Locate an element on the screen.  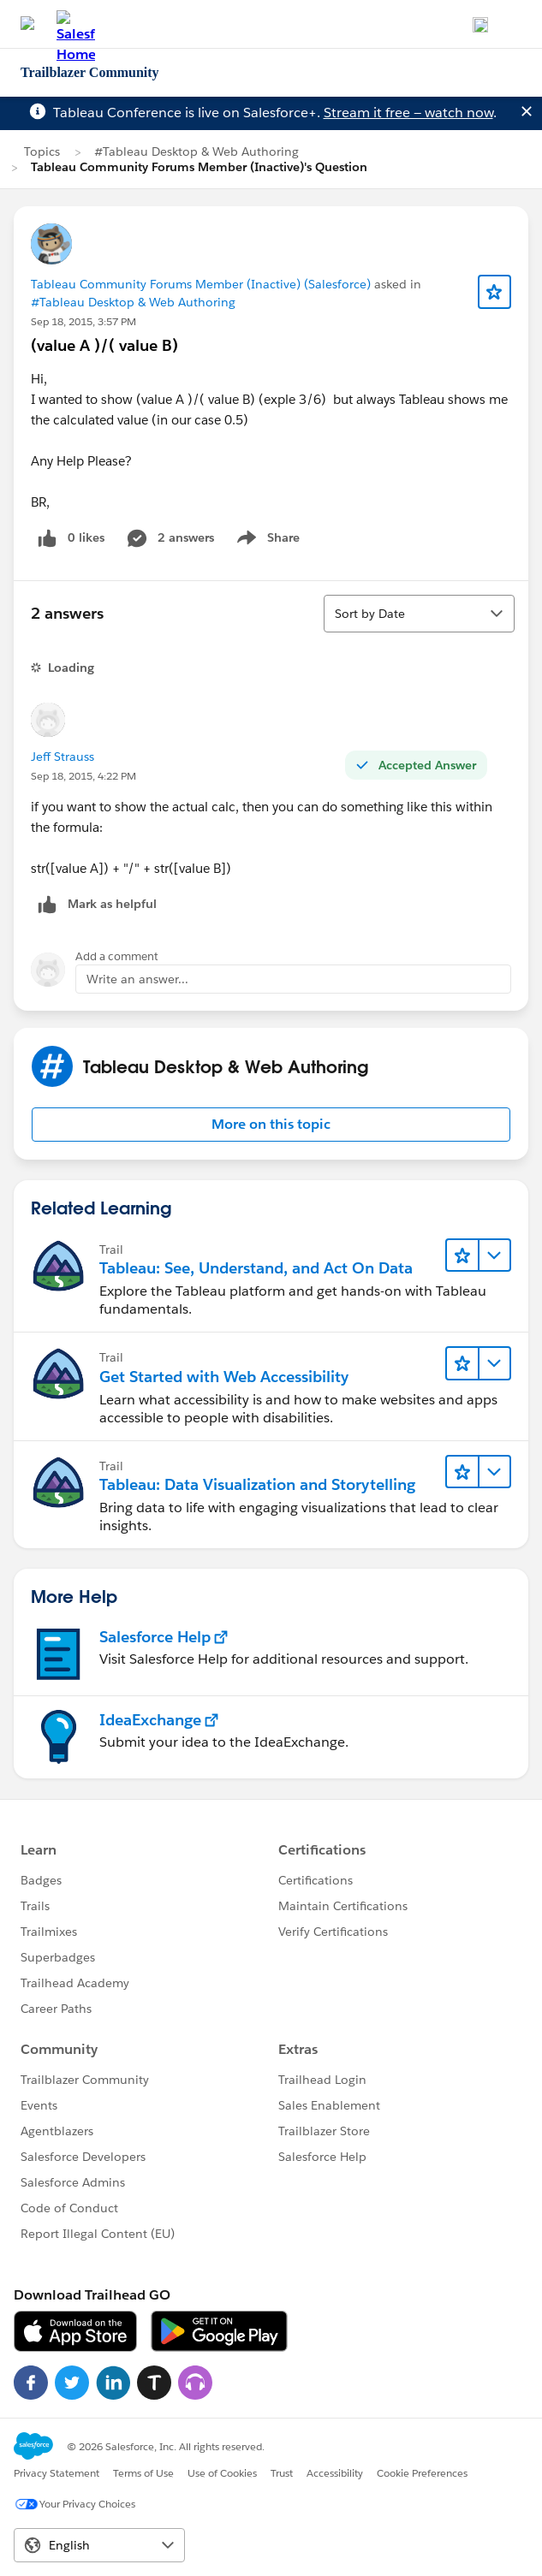
Stream it free — watch now is located at coordinates (408, 113).